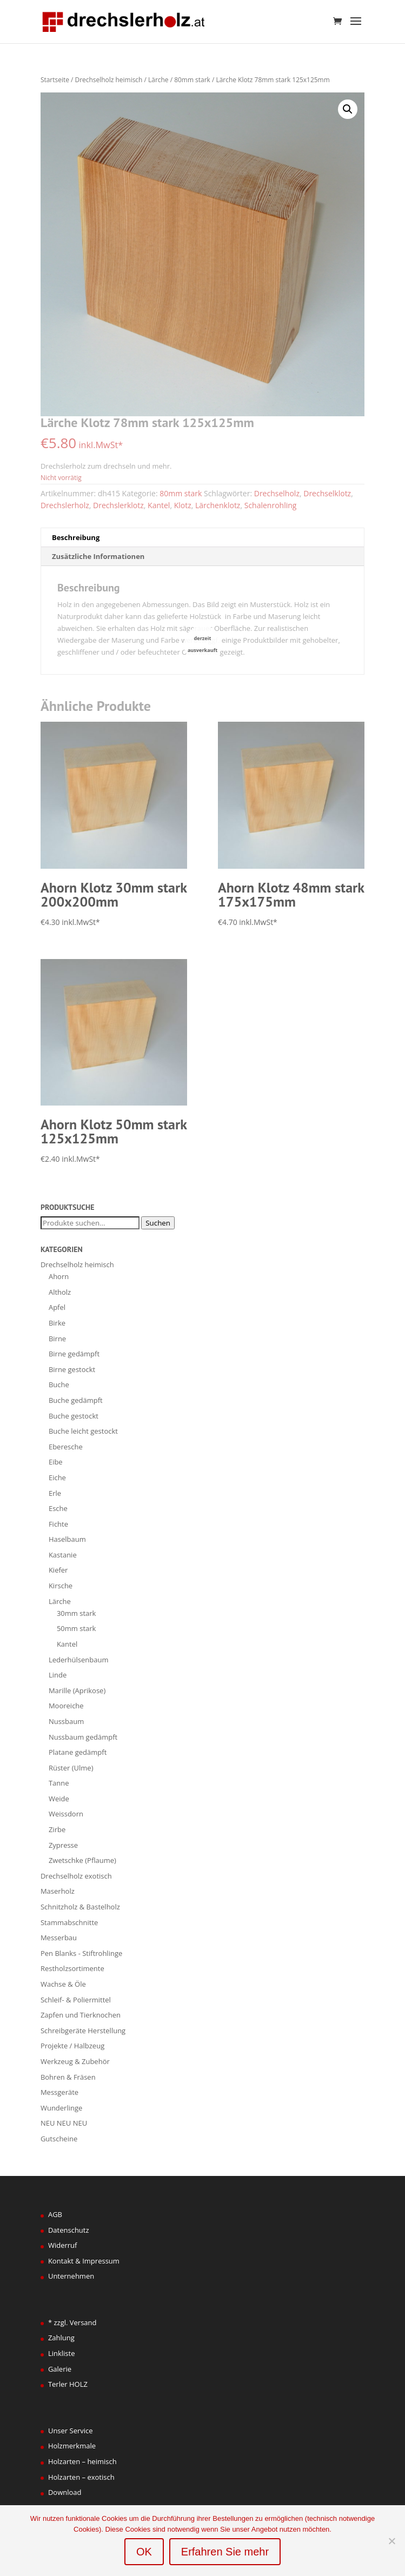 The width and height of the screenshot is (405, 2576). Describe the element at coordinates (182, 505) in the screenshot. I see `Klotz` at that location.